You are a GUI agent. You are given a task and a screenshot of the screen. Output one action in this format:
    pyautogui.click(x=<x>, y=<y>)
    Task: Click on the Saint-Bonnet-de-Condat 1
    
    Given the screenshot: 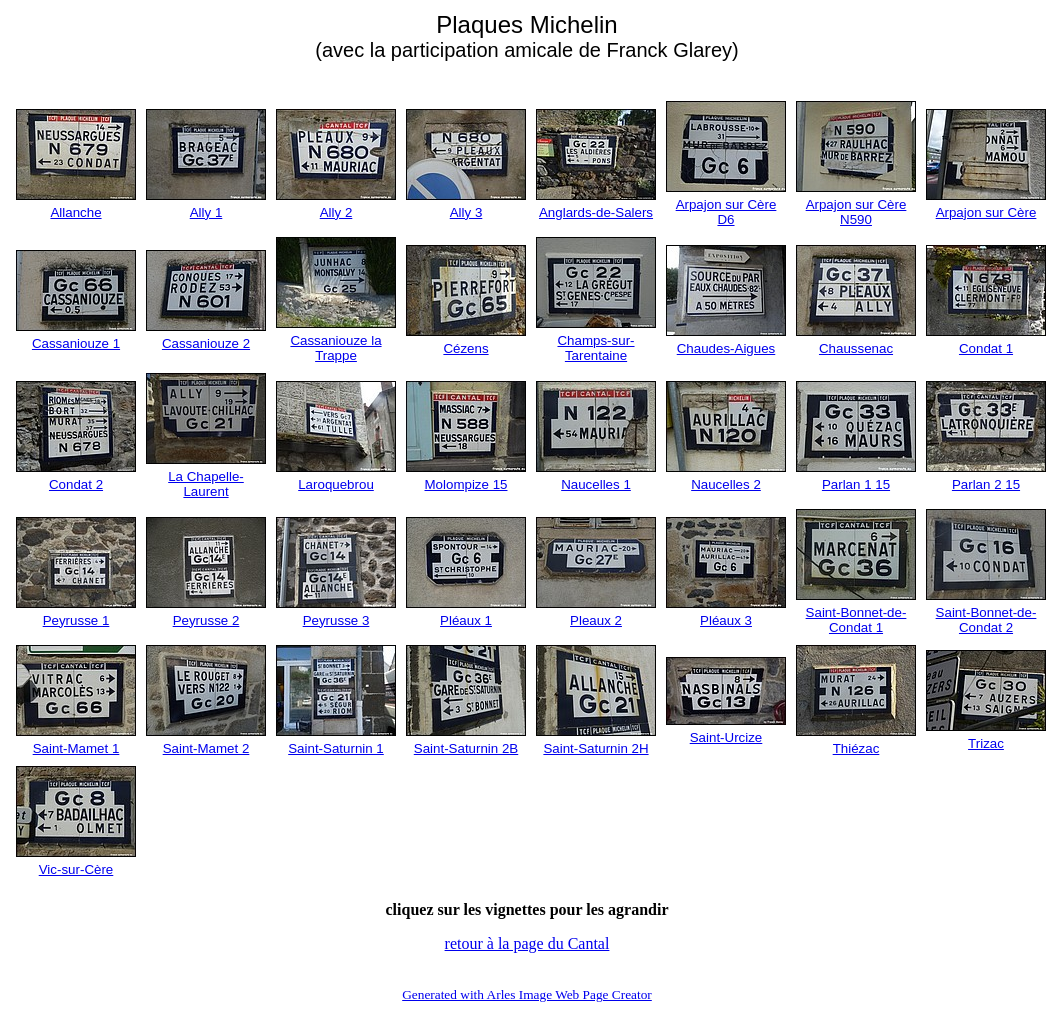 What is the action you would take?
    pyautogui.click(x=856, y=620)
    